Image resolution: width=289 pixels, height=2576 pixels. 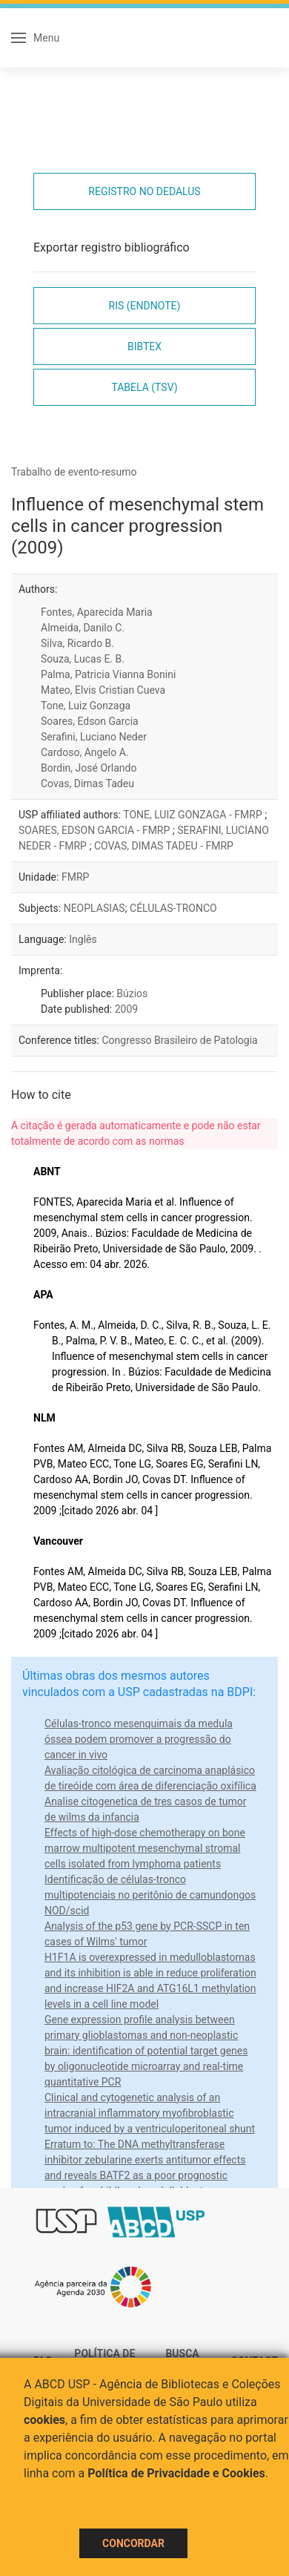 What do you see at coordinates (144, 191) in the screenshot?
I see `Registro no Dedalus` at bounding box center [144, 191].